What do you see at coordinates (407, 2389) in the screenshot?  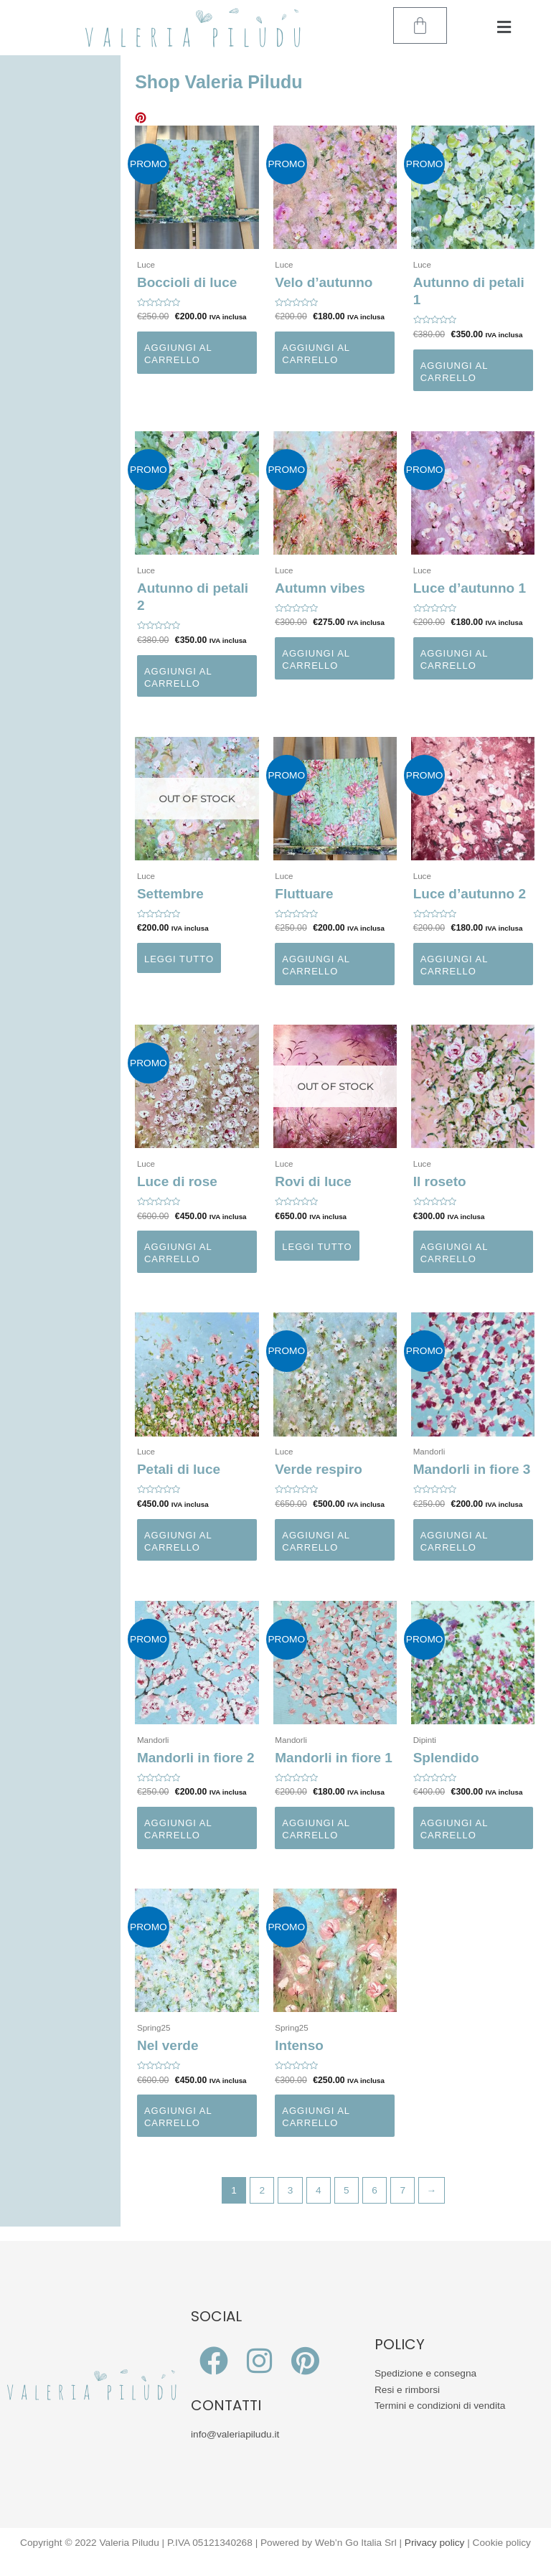 I see `Resi e rimborsi` at bounding box center [407, 2389].